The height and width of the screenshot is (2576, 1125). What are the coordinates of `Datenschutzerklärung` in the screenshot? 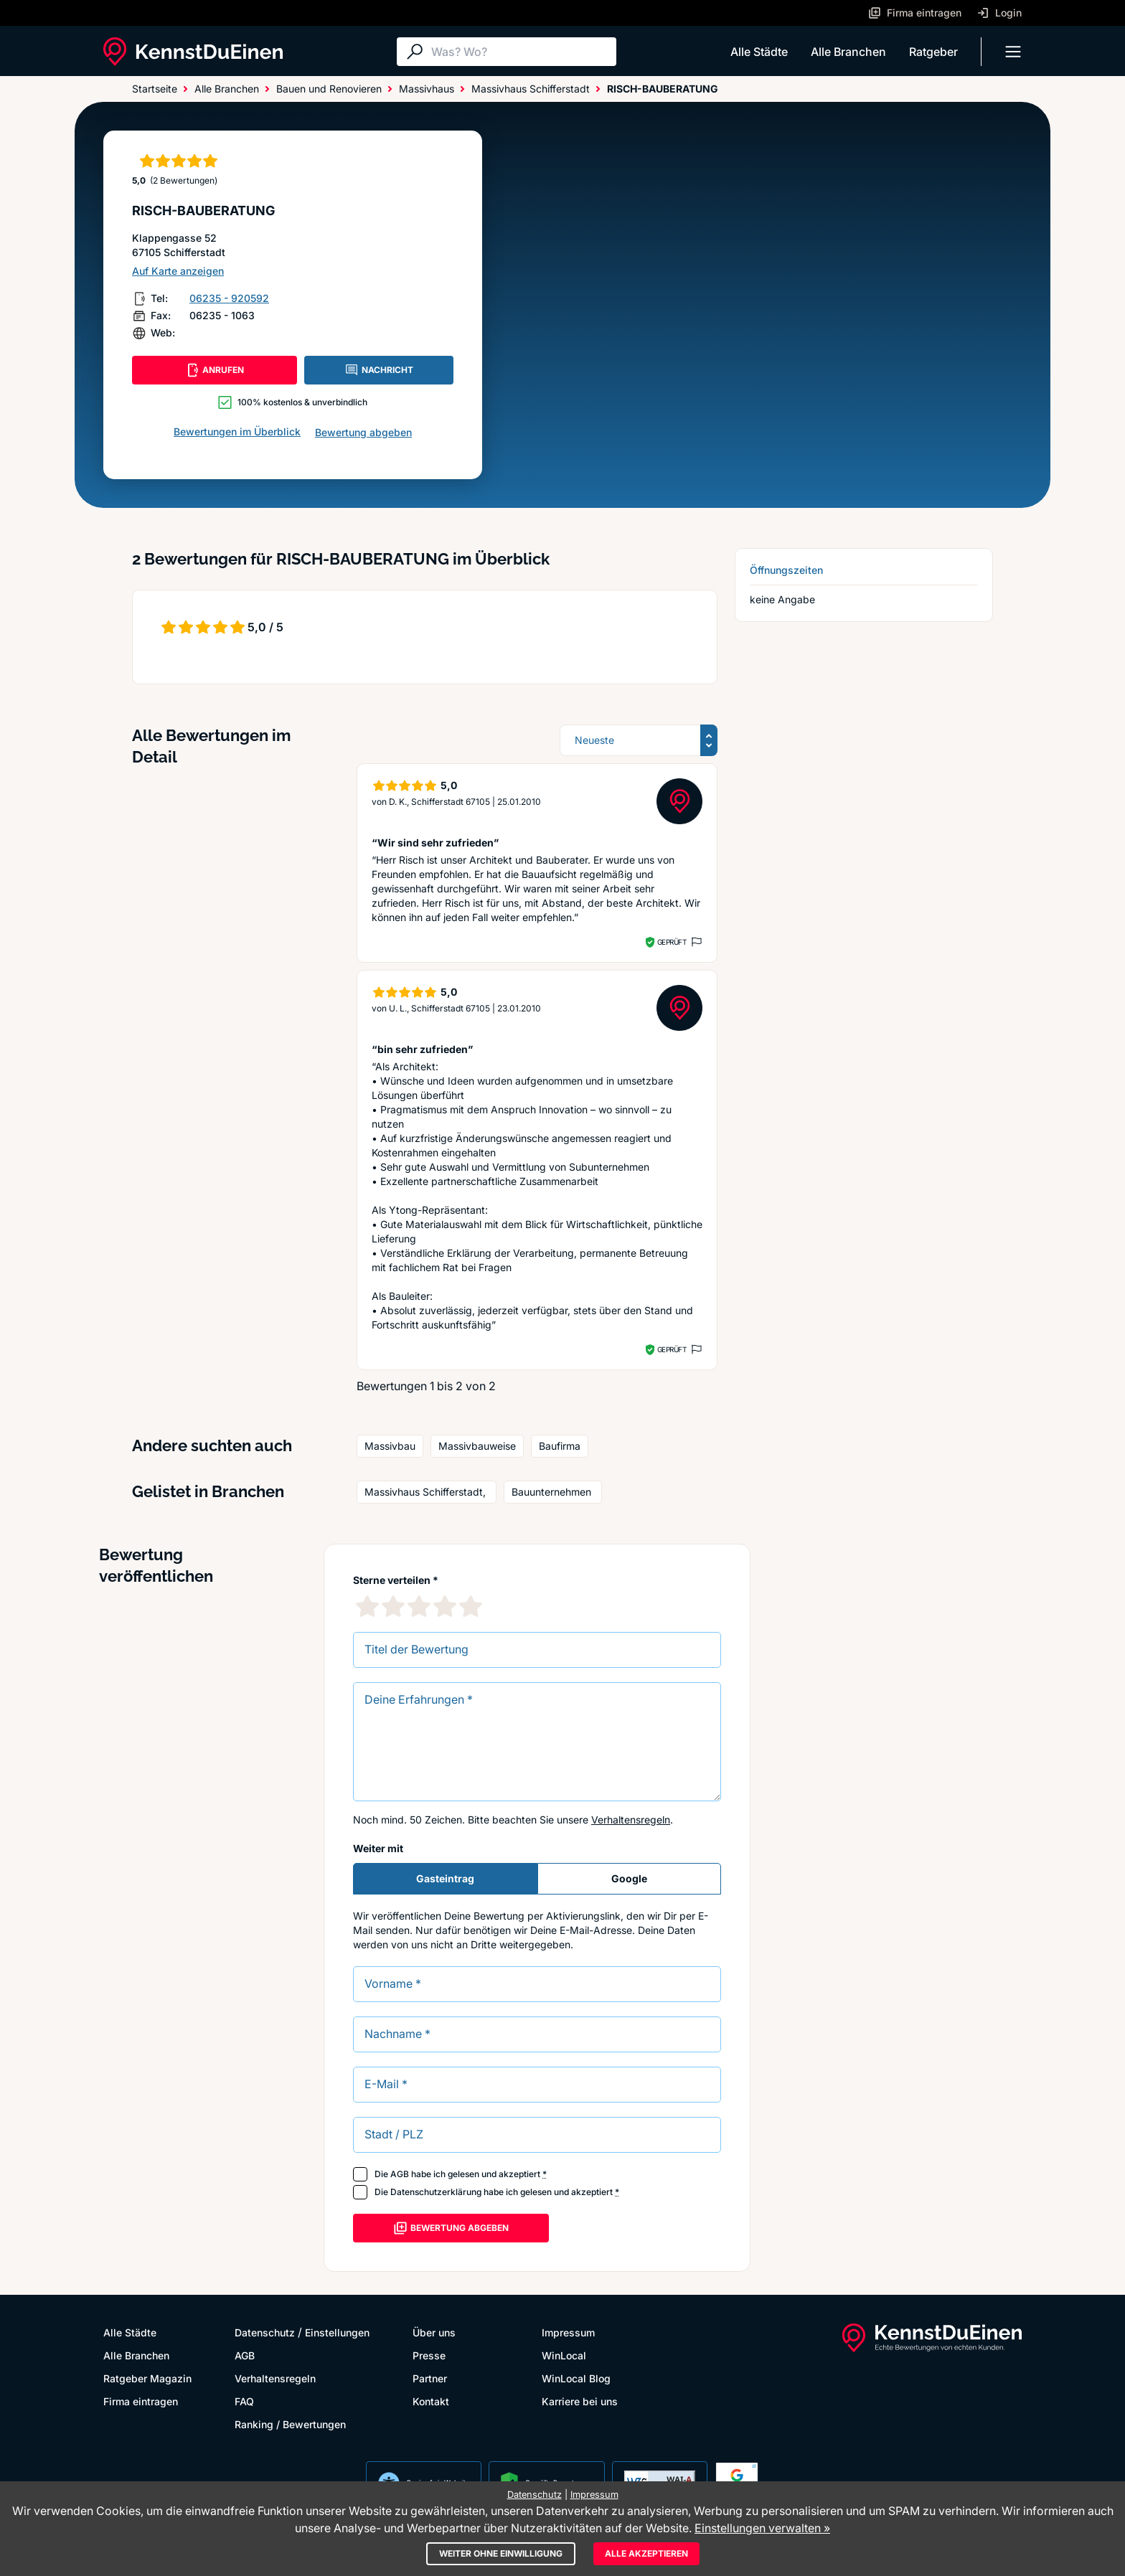 It's located at (435, 2191).